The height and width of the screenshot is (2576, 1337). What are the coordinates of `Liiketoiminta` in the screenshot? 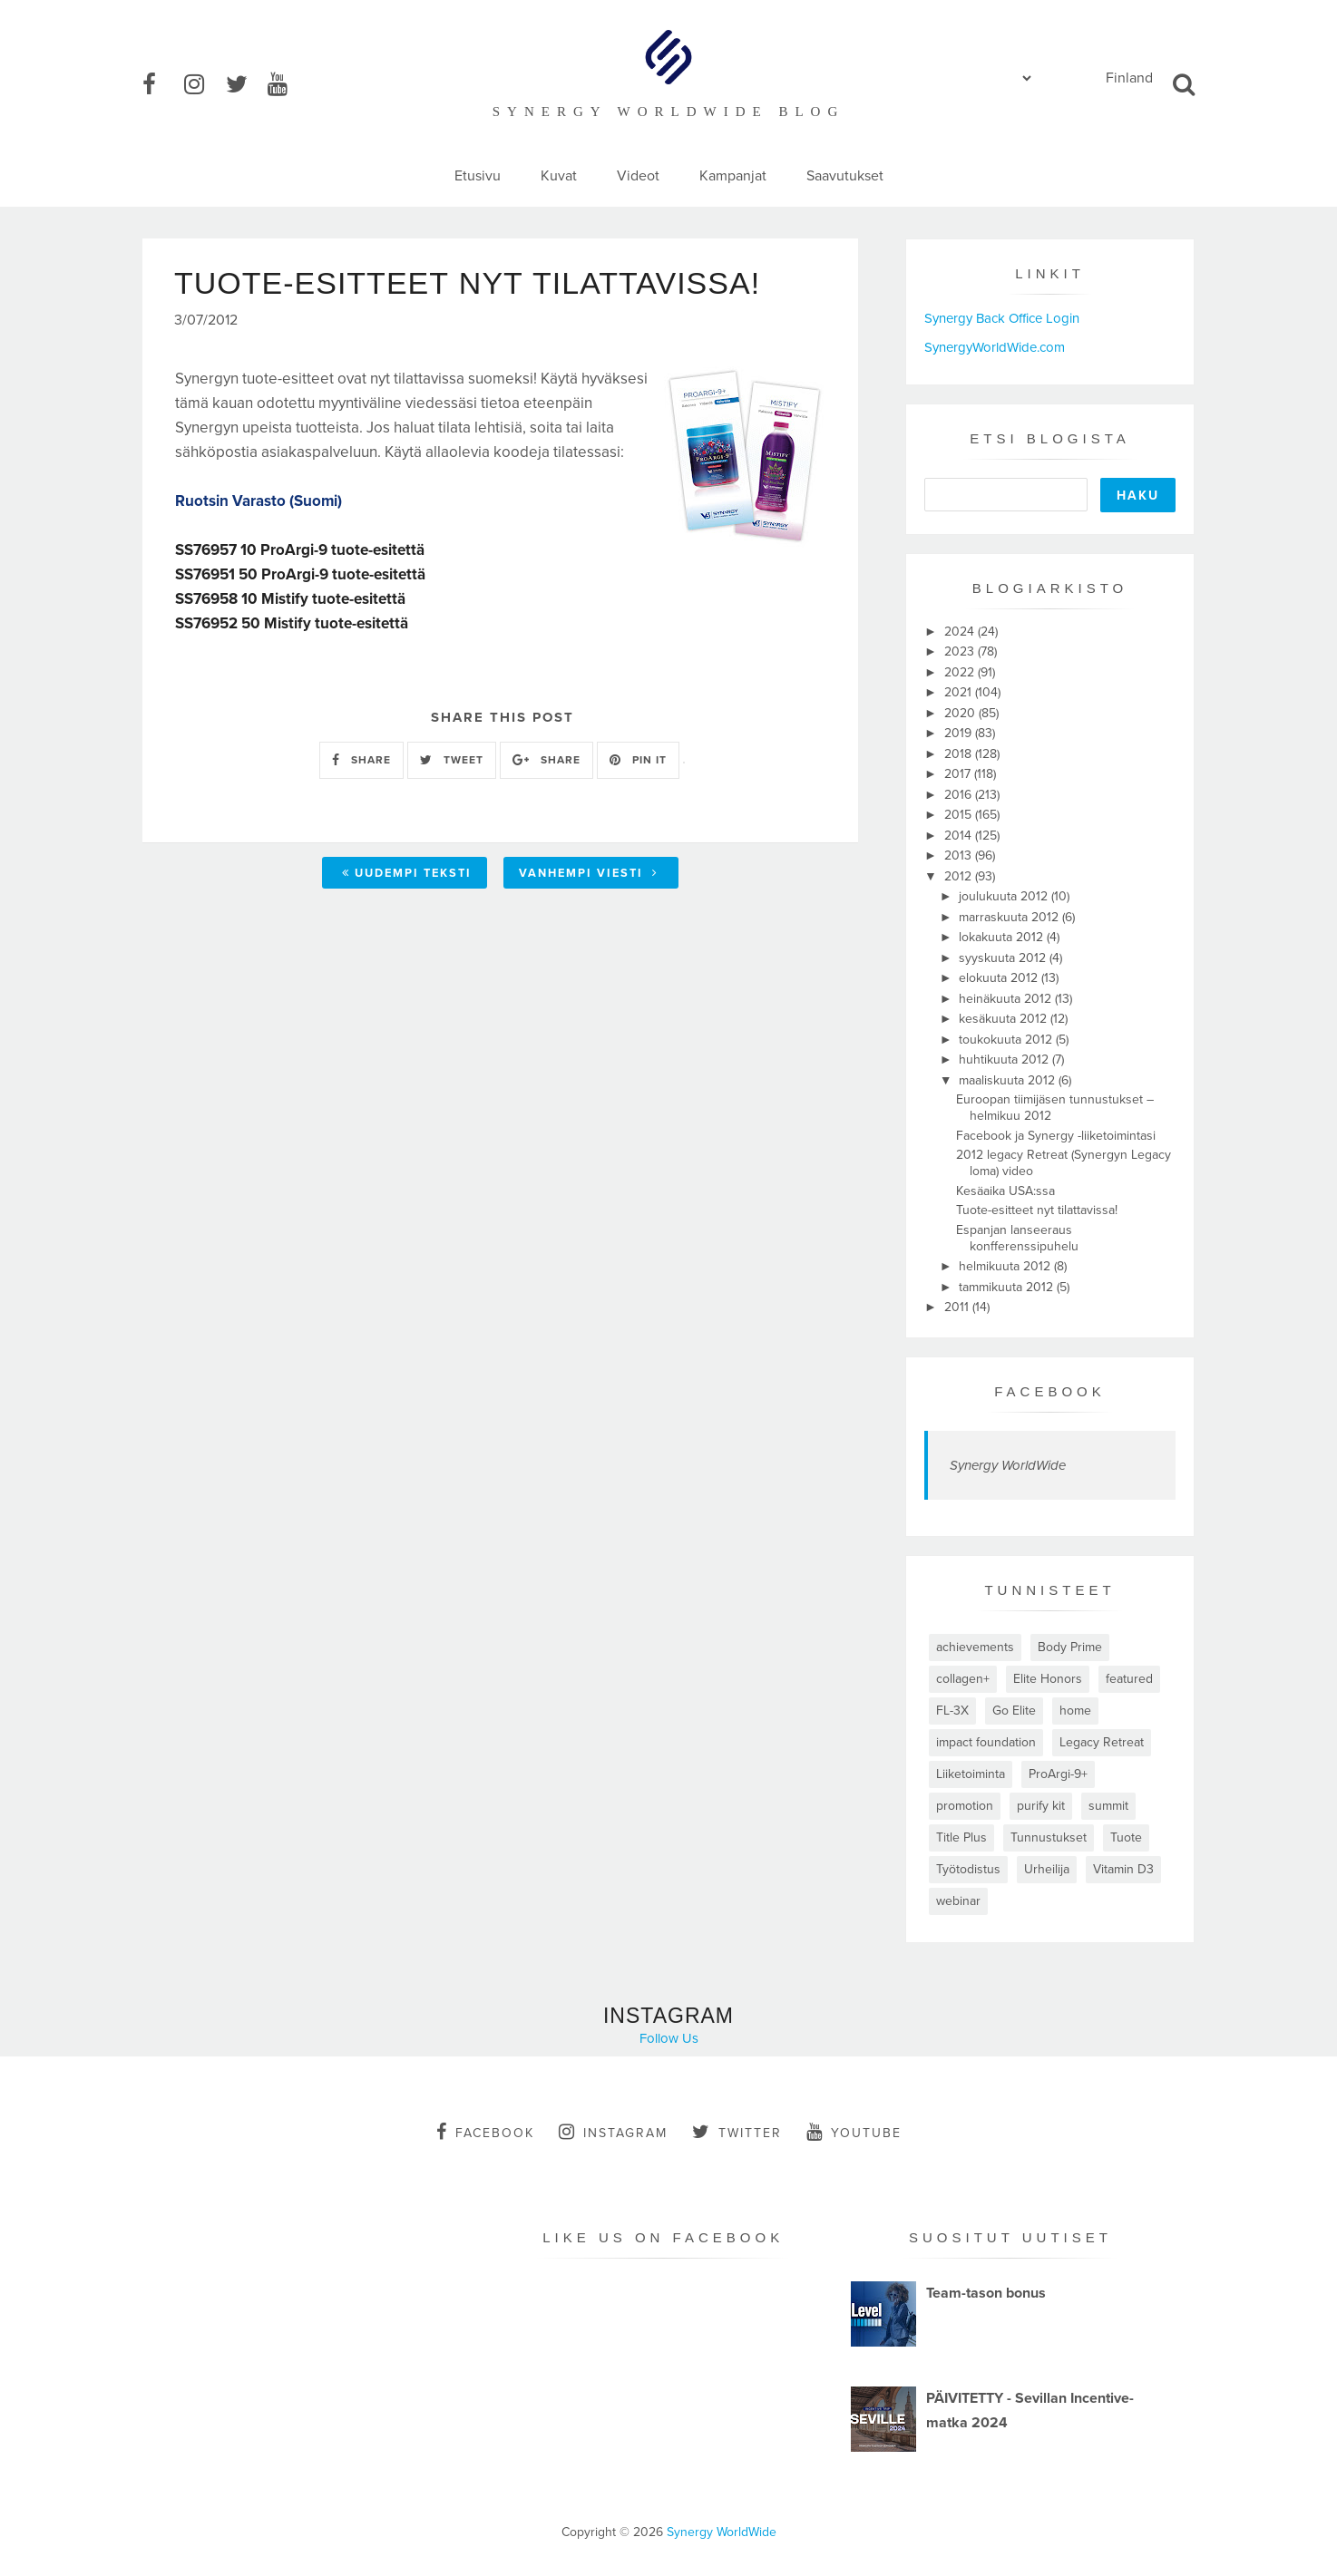 It's located at (970, 1774).